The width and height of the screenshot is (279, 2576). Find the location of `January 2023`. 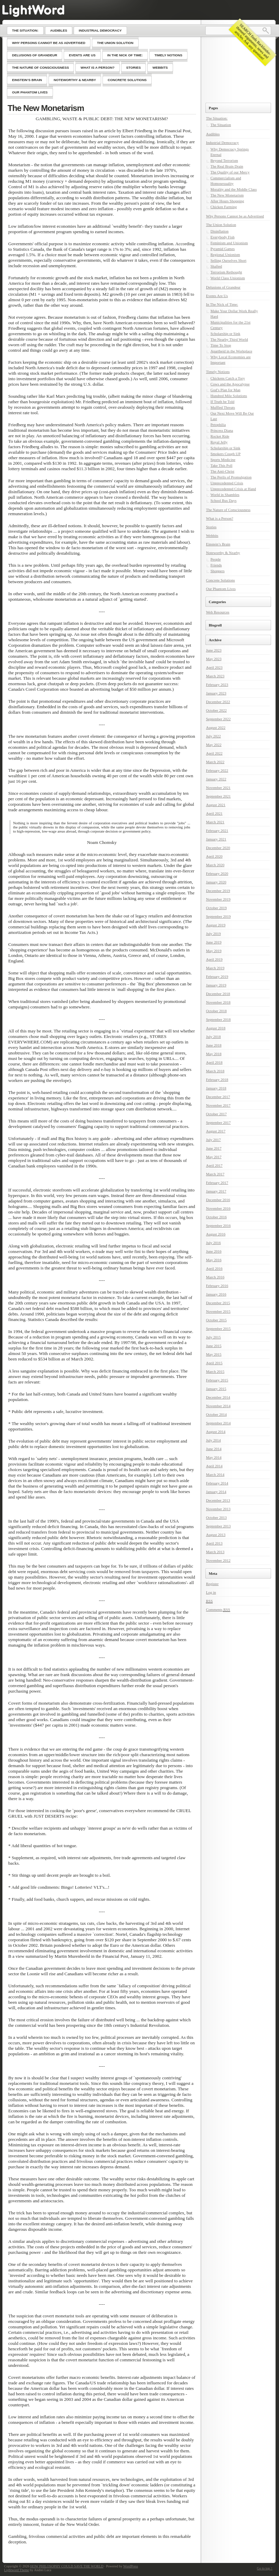

January 2023 is located at coordinates (216, 693).